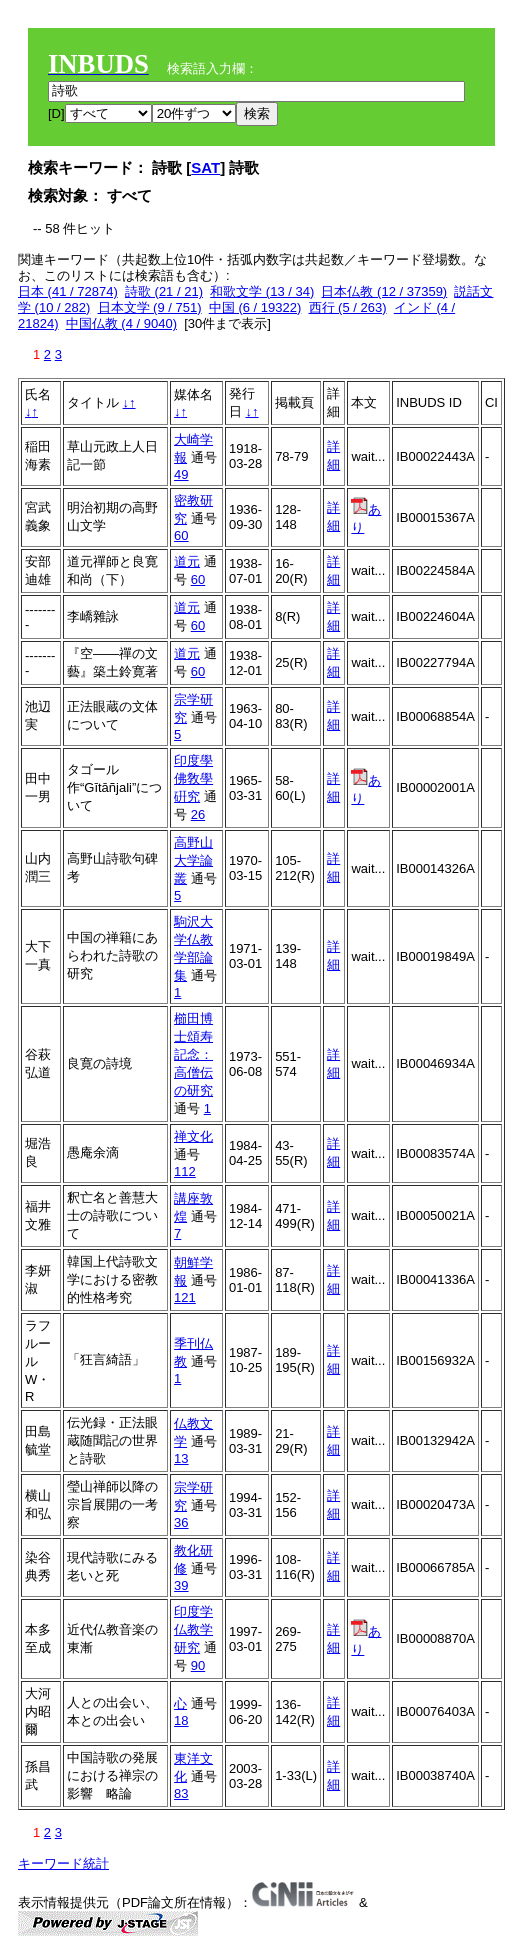 The image size is (523, 1954). What do you see at coordinates (262, 291) in the screenshot?
I see `和歌文学 (13 / 34)` at bounding box center [262, 291].